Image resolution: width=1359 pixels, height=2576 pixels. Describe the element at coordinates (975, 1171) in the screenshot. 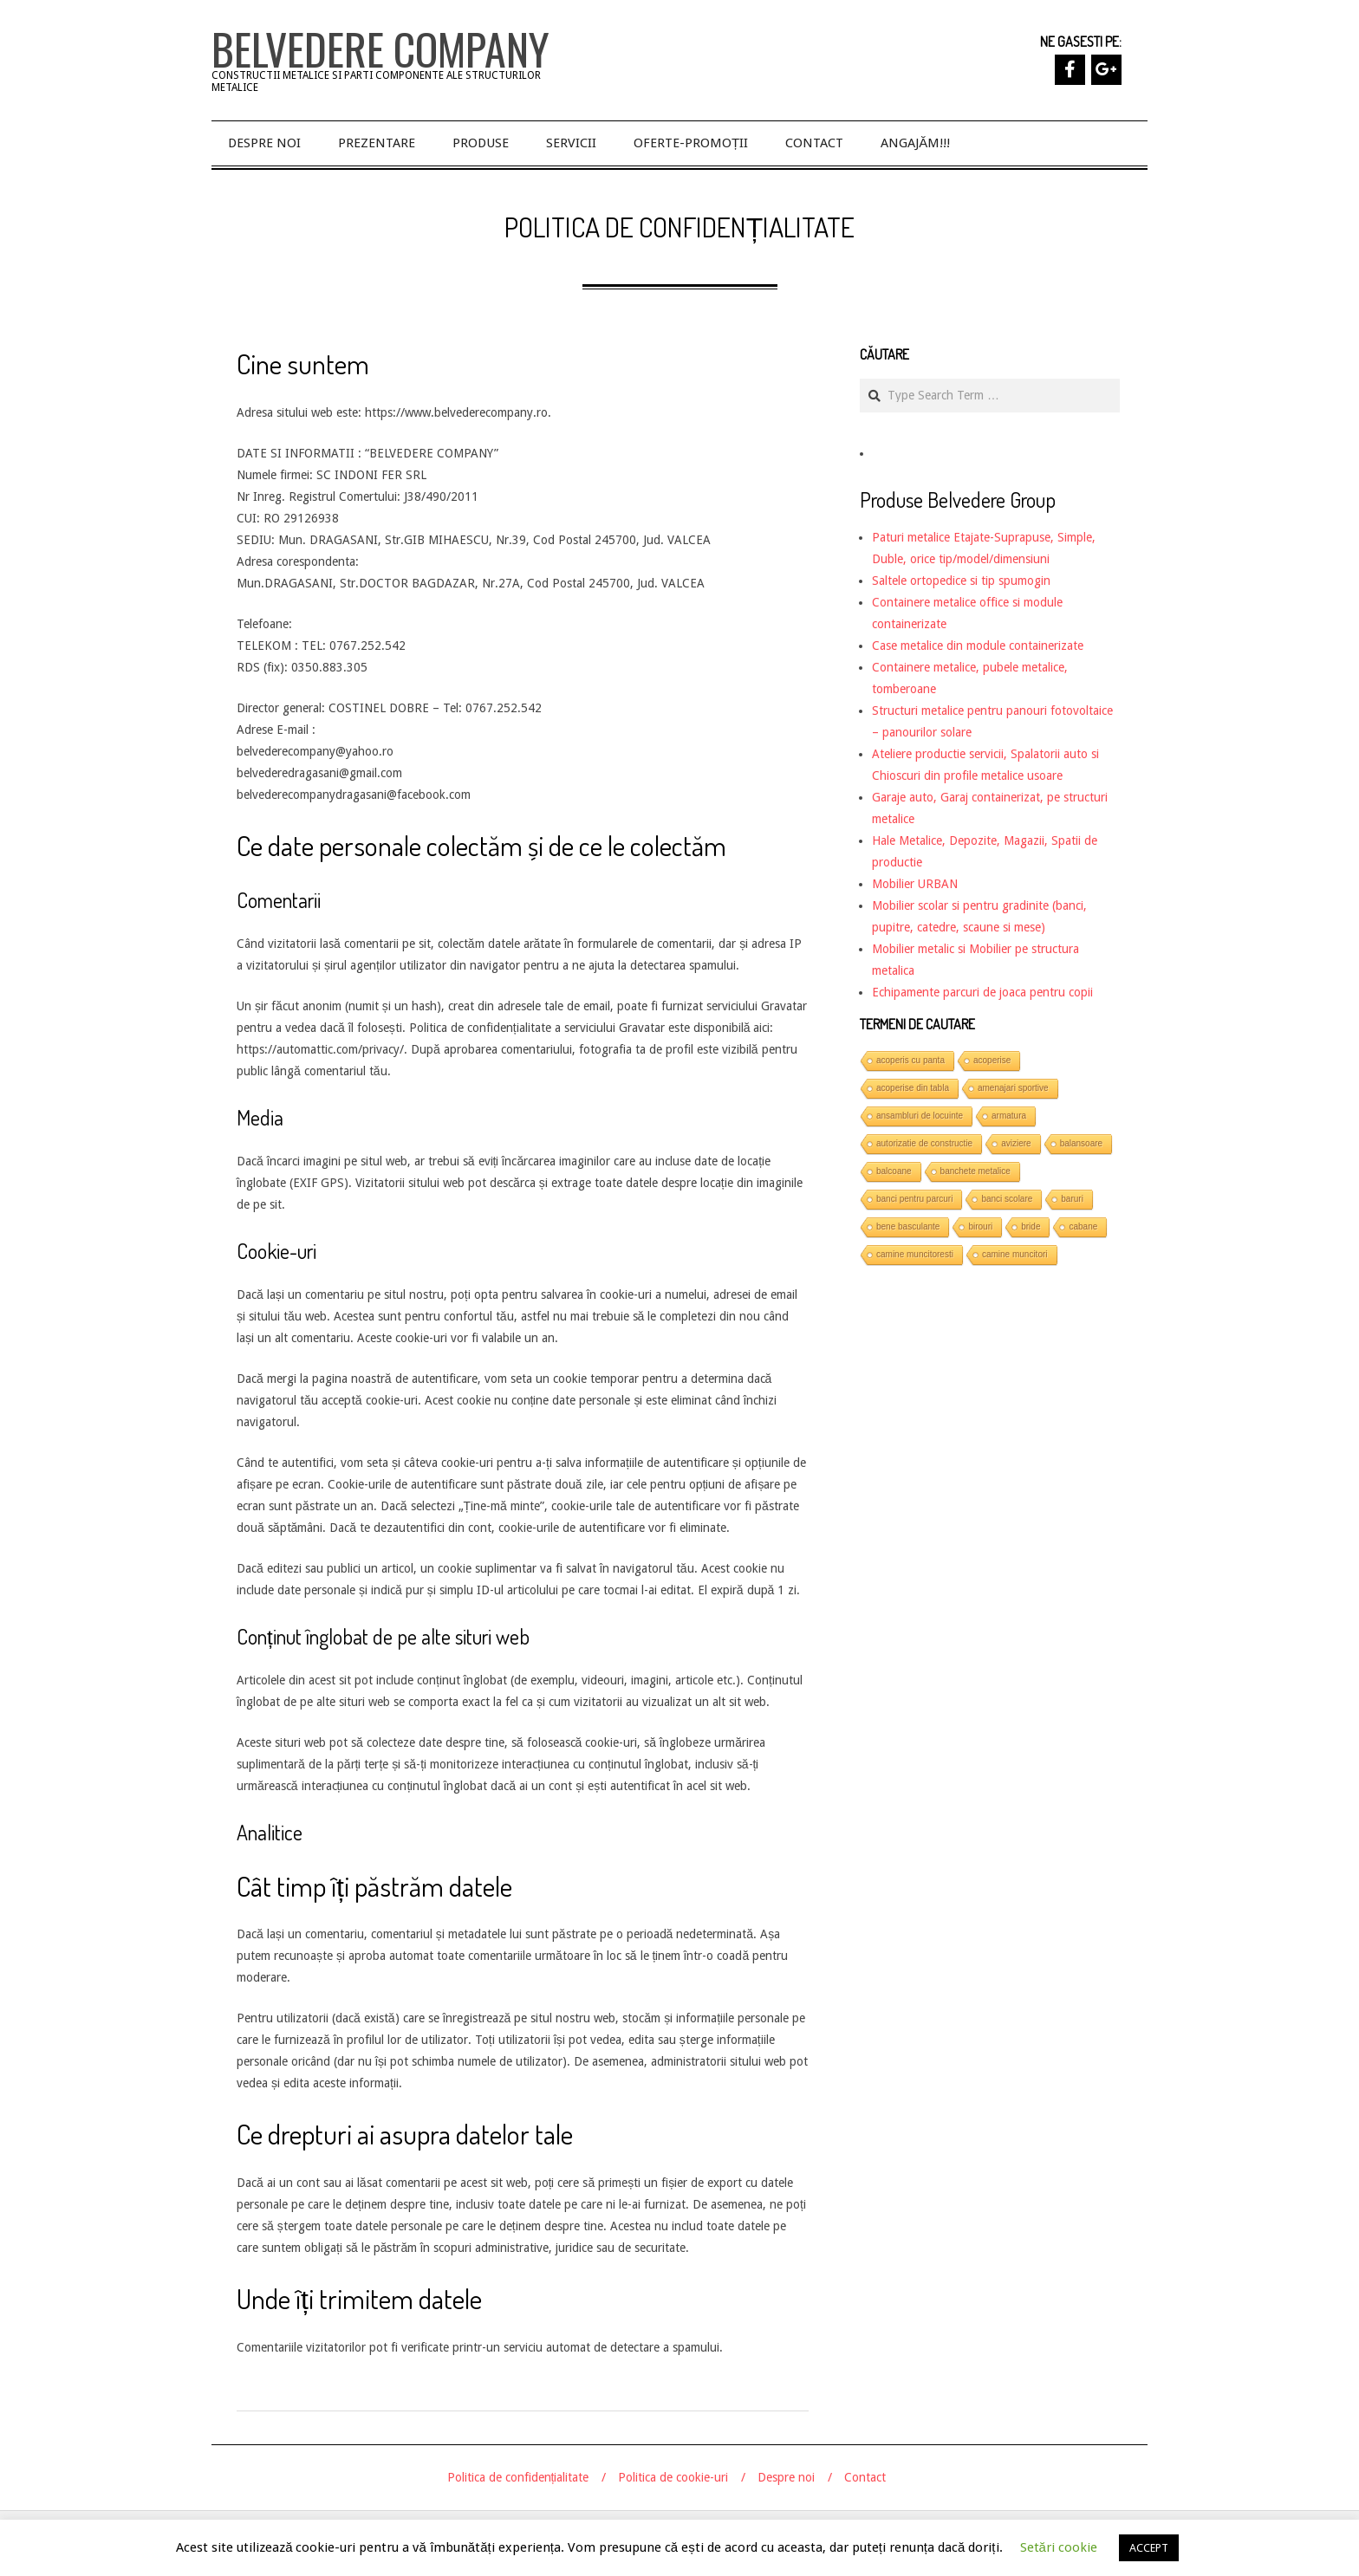

I see `banchete metalice` at that location.